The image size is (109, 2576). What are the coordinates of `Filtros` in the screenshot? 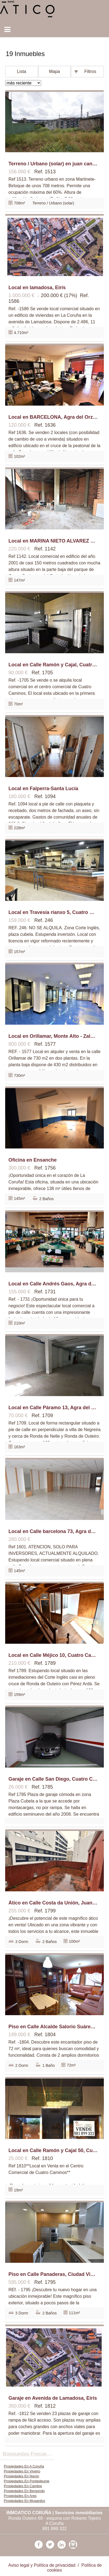 It's located at (90, 71).